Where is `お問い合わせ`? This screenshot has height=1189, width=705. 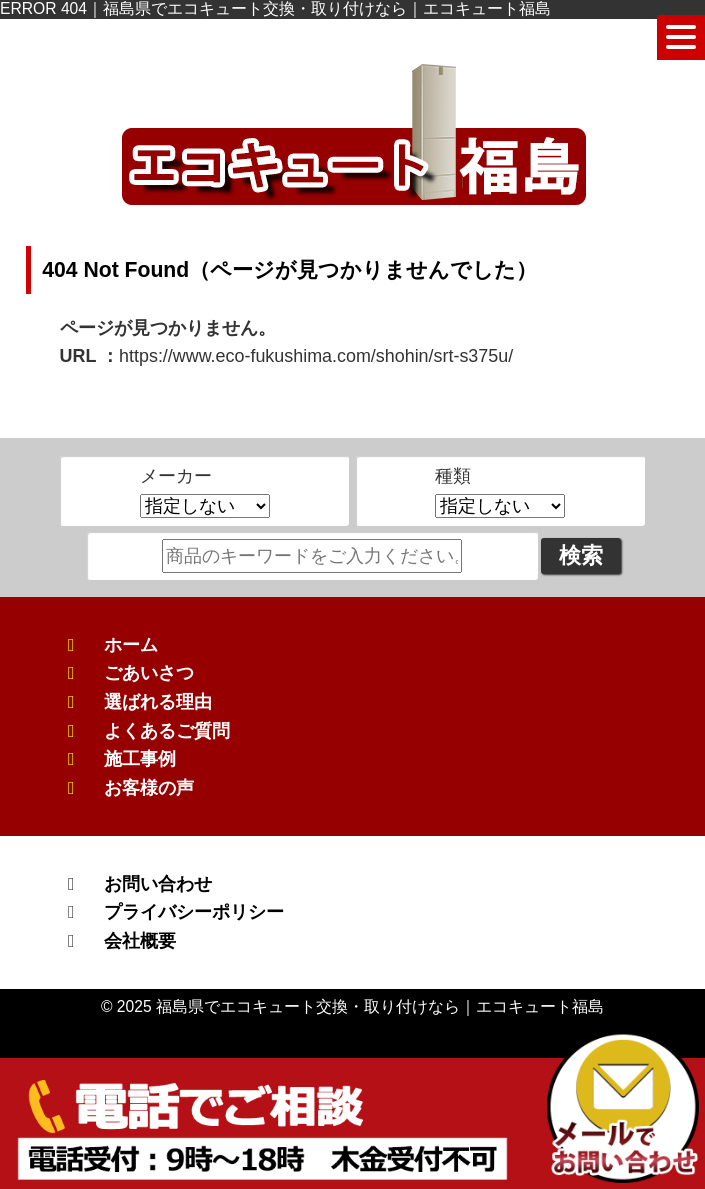
お問い合わせ is located at coordinates (158, 884).